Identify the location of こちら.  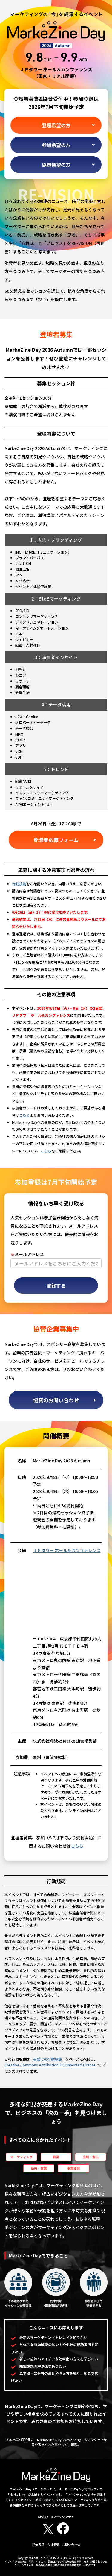
(24, 1115).